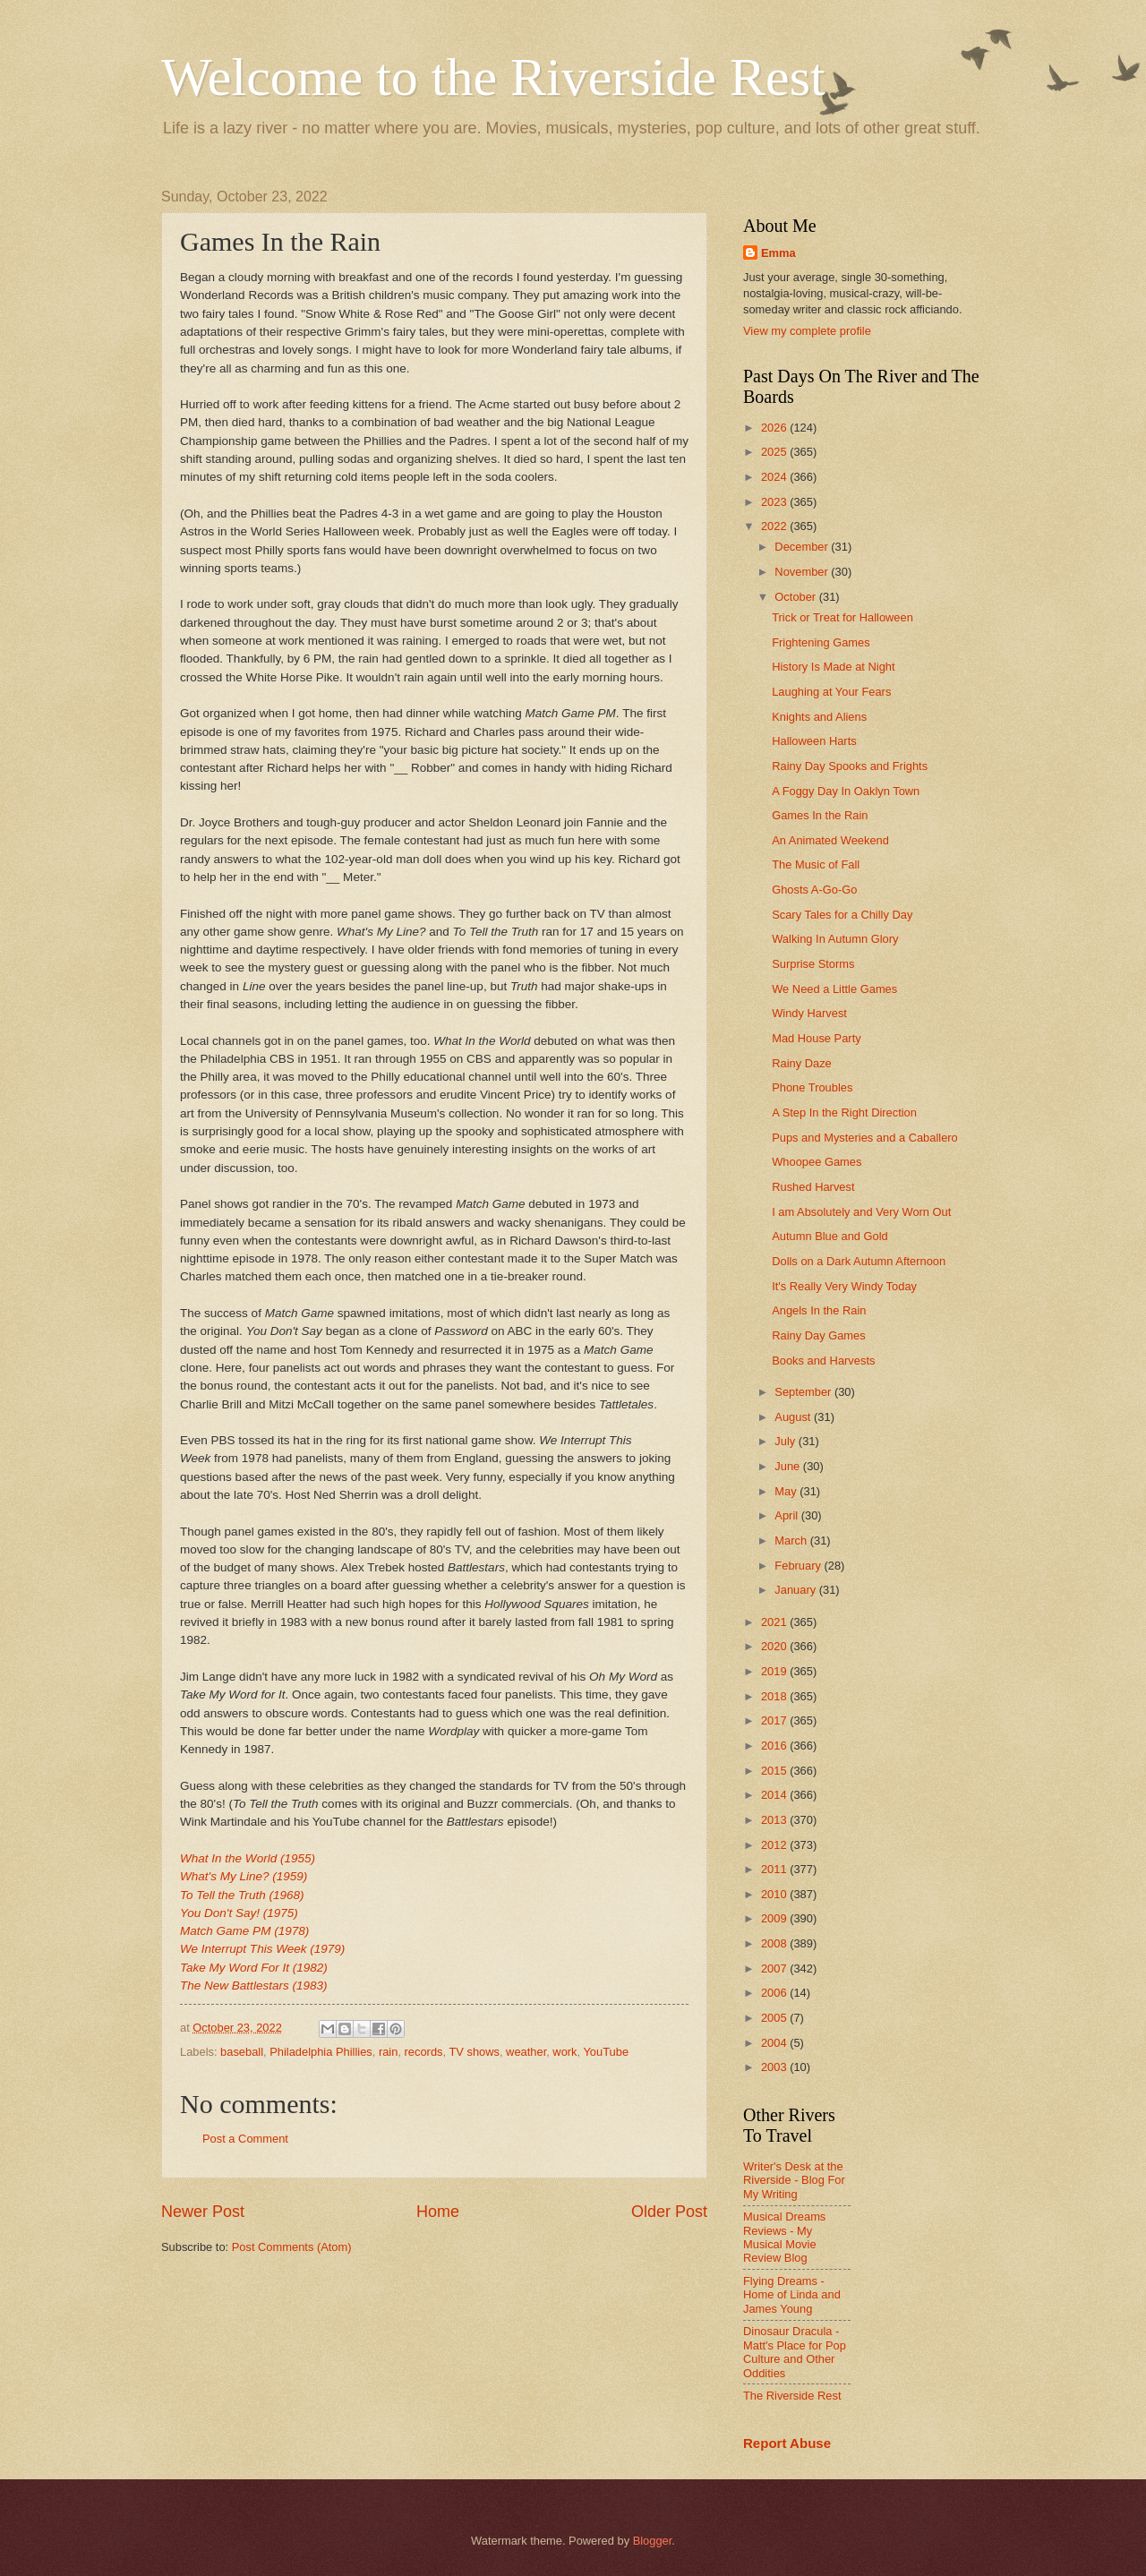  What do you see at coordinates (474, 2051) in the screenshot?
I see `TV shows` at bounding box center [474, 2051].